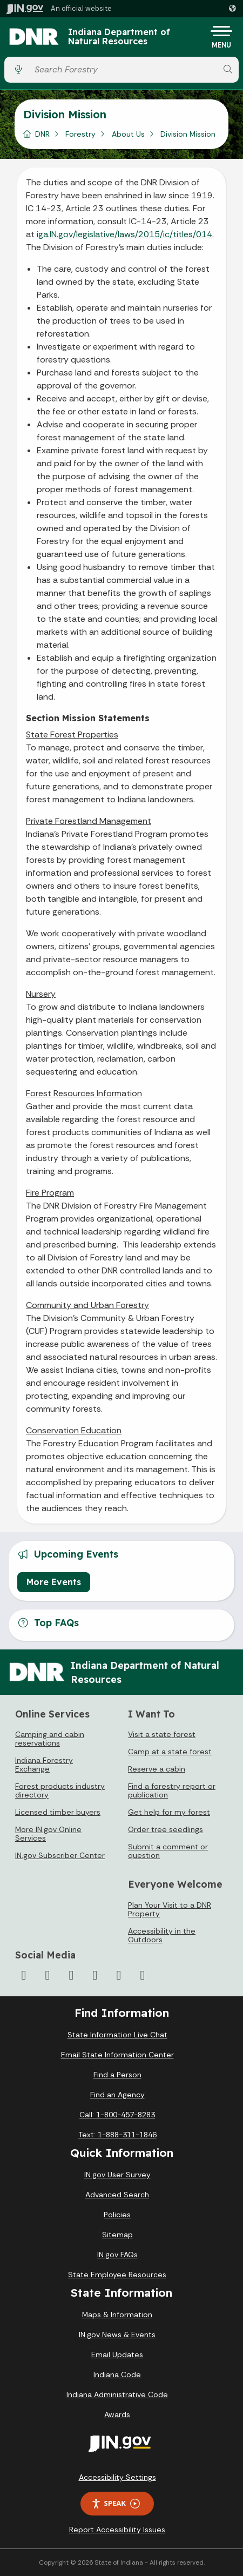 This screenshot has height=2576, width=243. Describe the element at coordinates (53, 1582) in the screenshot. I see `More Events` at that location.